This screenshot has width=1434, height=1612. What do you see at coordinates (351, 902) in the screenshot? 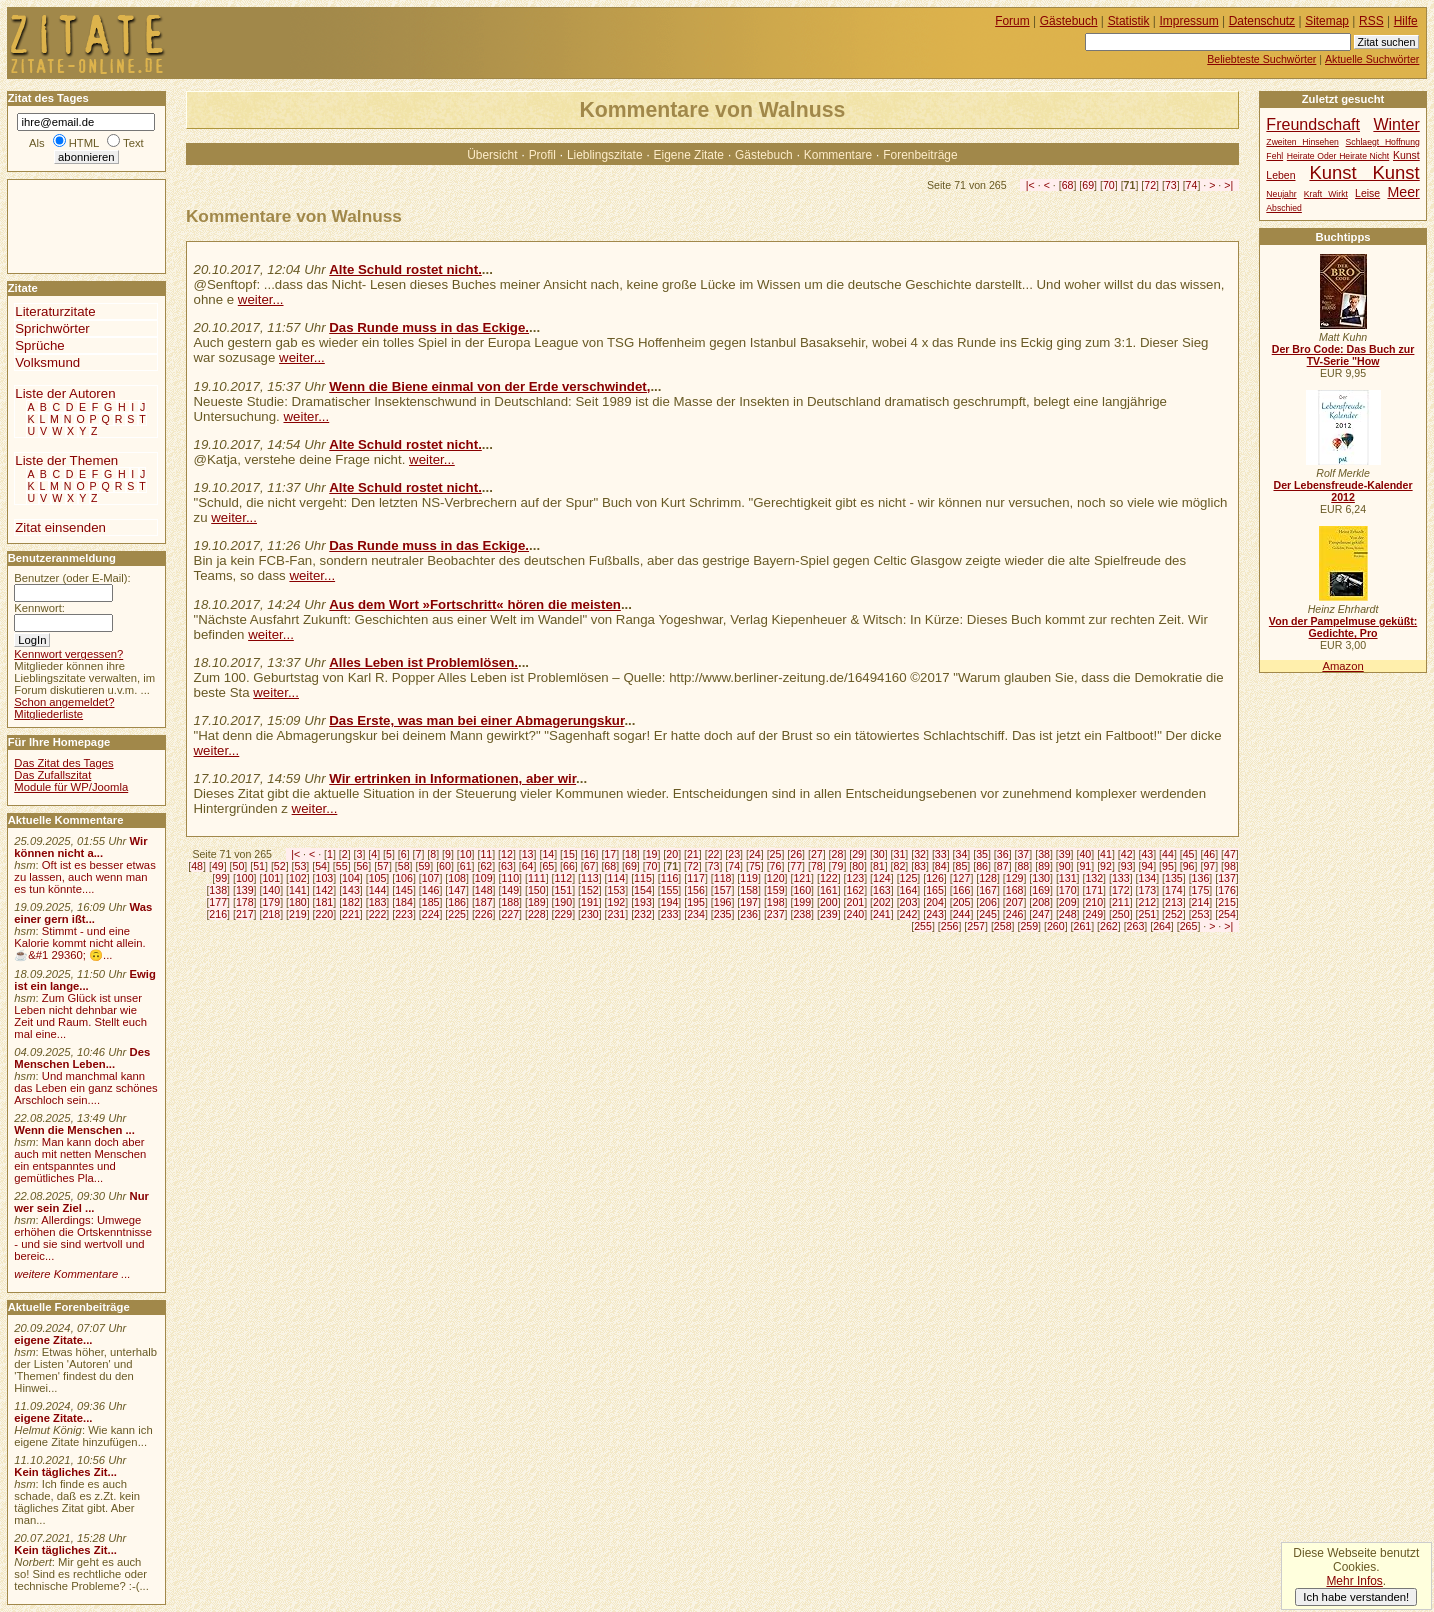
I see `182` at bounding box center [351, 902].